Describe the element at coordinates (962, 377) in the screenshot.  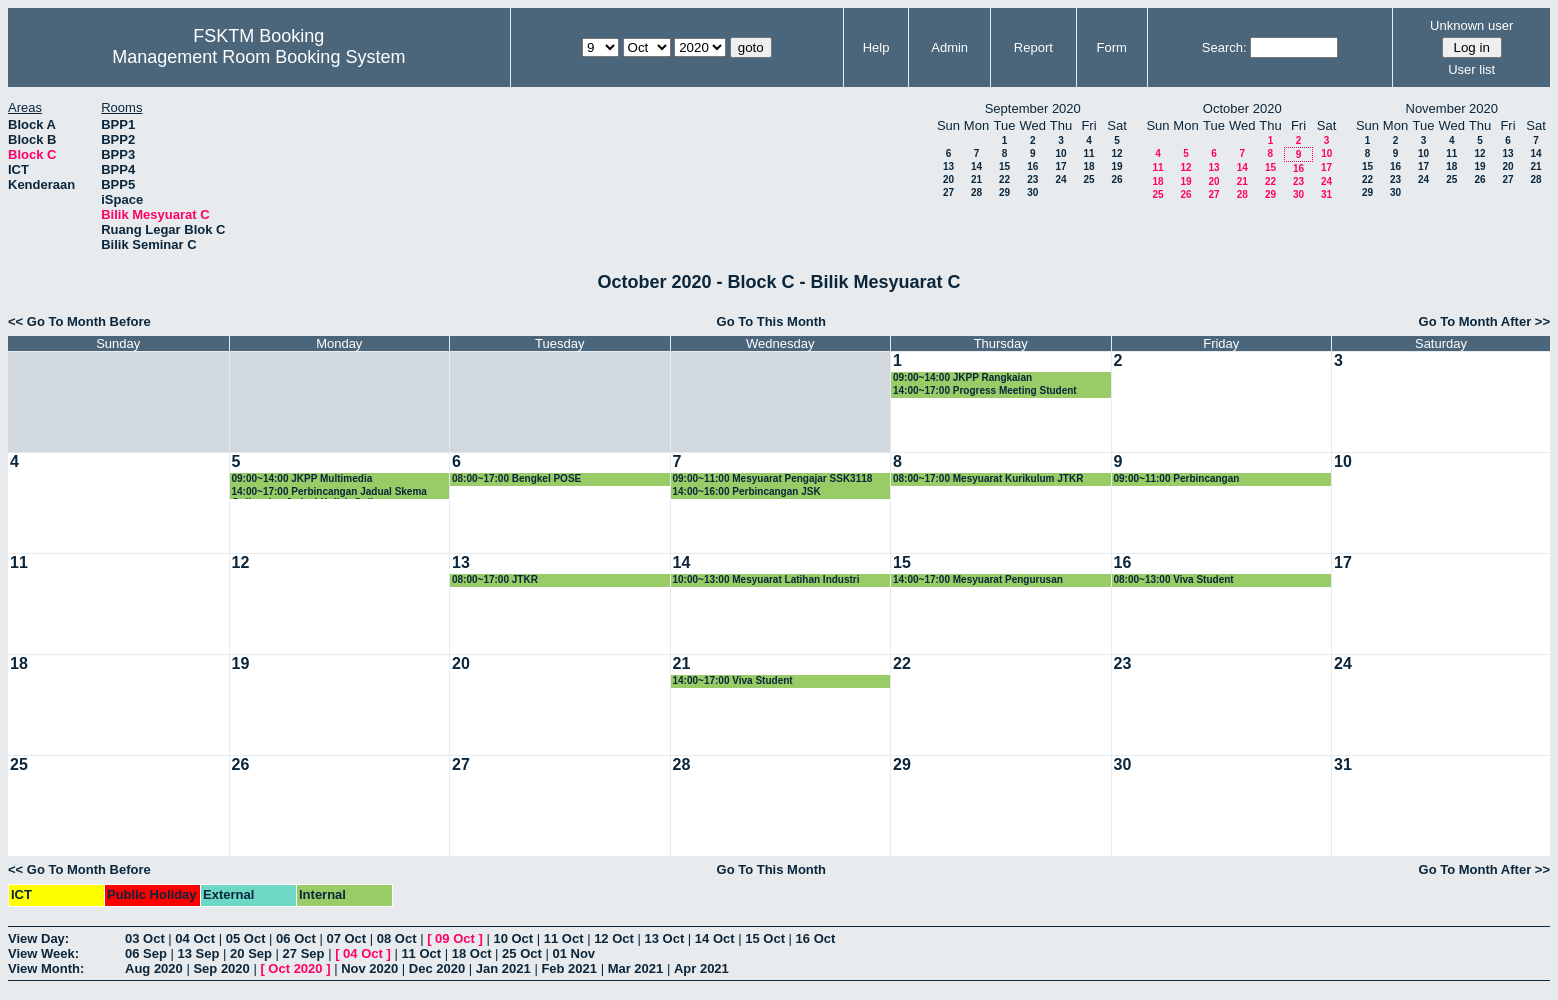
I see `09:00~14:00 JKPP Rangkaian` at that location.